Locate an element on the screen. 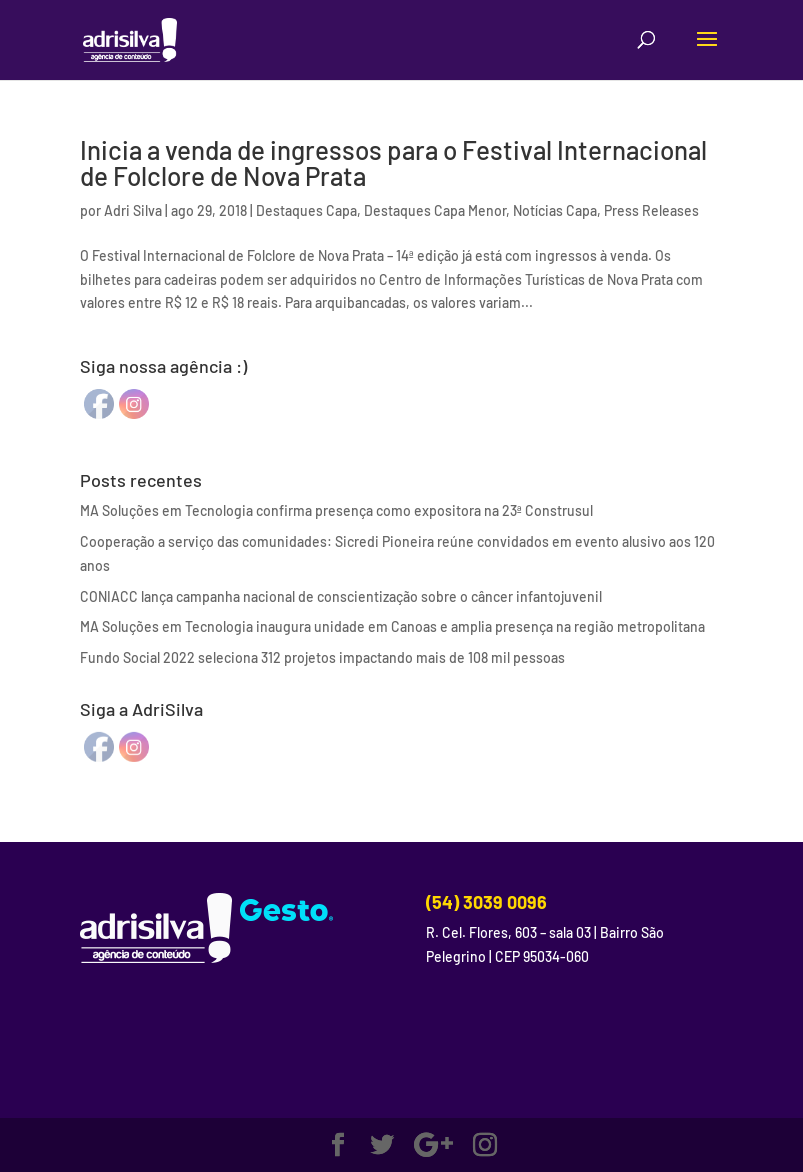  MA Soluções em Tecnologia confirma presença como expositora na 23ª Construsul is located at coordinates (336, 510).